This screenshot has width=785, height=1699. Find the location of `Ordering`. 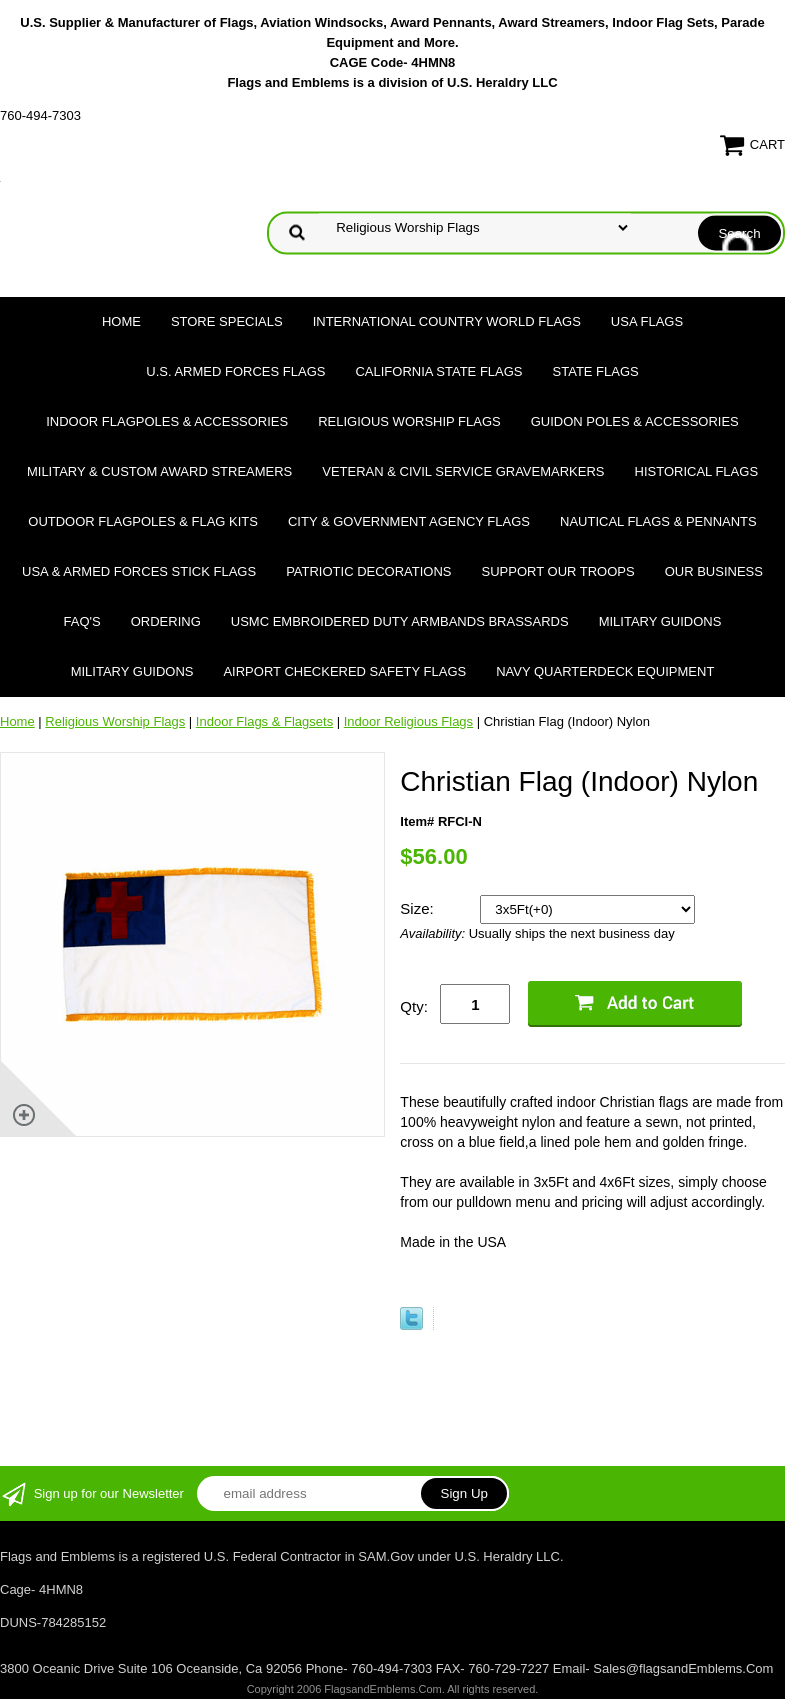

Ordering is located at coordinates (166, 621).